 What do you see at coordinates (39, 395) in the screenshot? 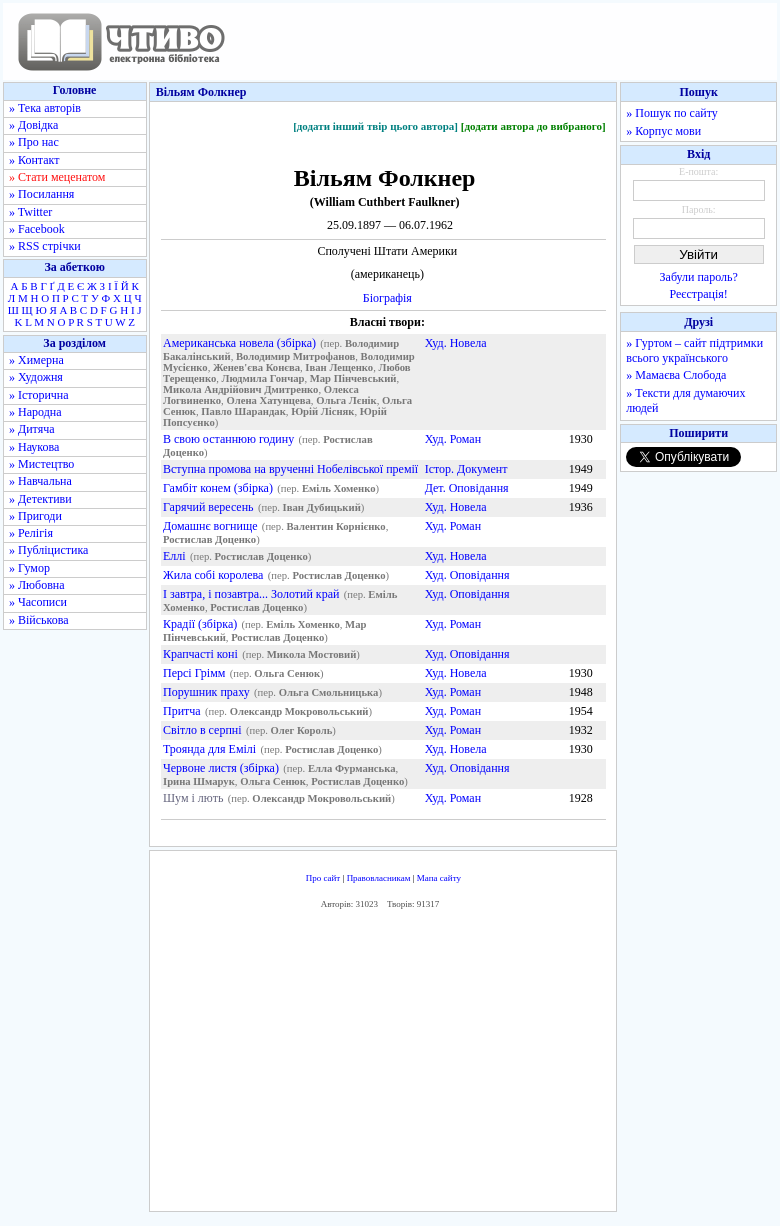
I see `» Історична` at bounding box center [39, 395].